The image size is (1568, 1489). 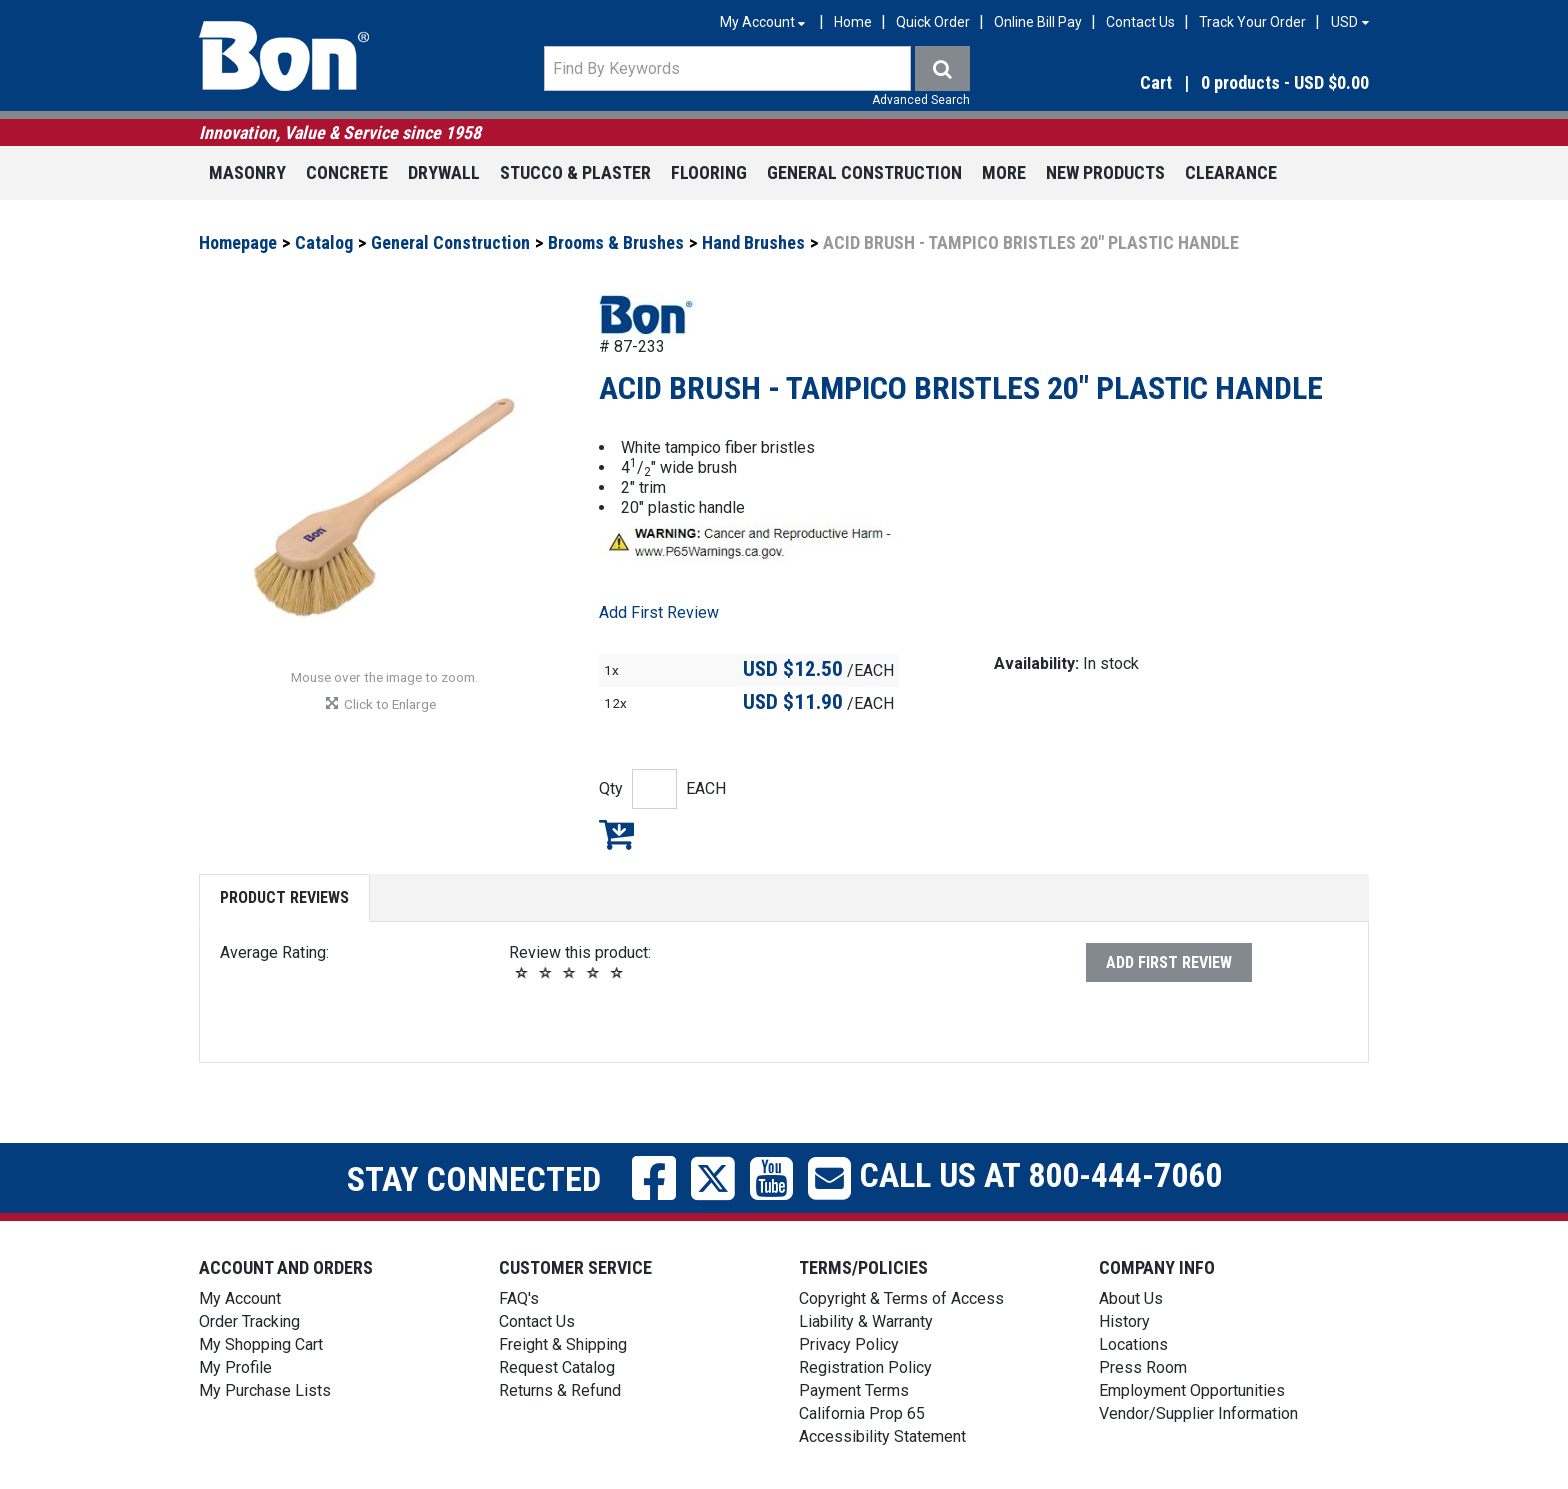 What do you see at coordinates (284, 897) in the screenshot?
I see `Product Reviews [tab]` at bounding box center [284, 897].